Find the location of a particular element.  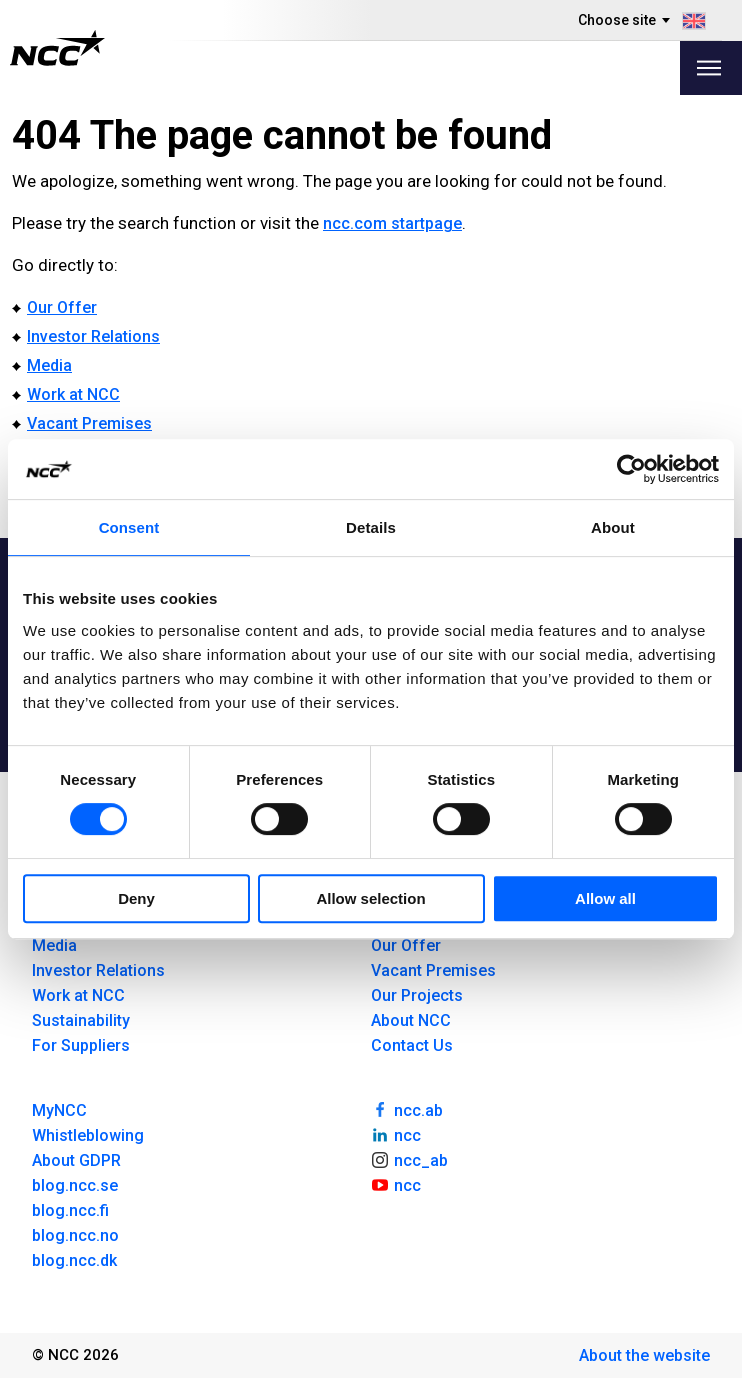

blog.ncc.fi is located at coordinates (70, 1210).